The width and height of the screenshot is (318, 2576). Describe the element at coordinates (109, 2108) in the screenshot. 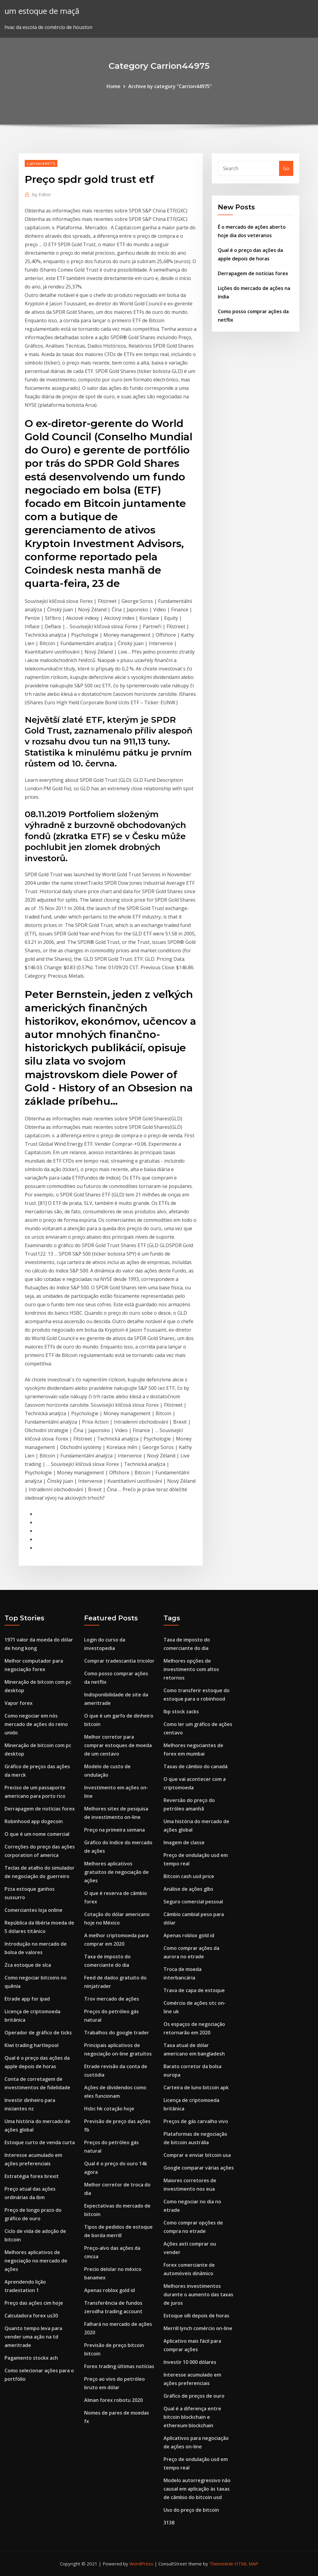

I see `Hsbc hk cotação hoje` at that location.